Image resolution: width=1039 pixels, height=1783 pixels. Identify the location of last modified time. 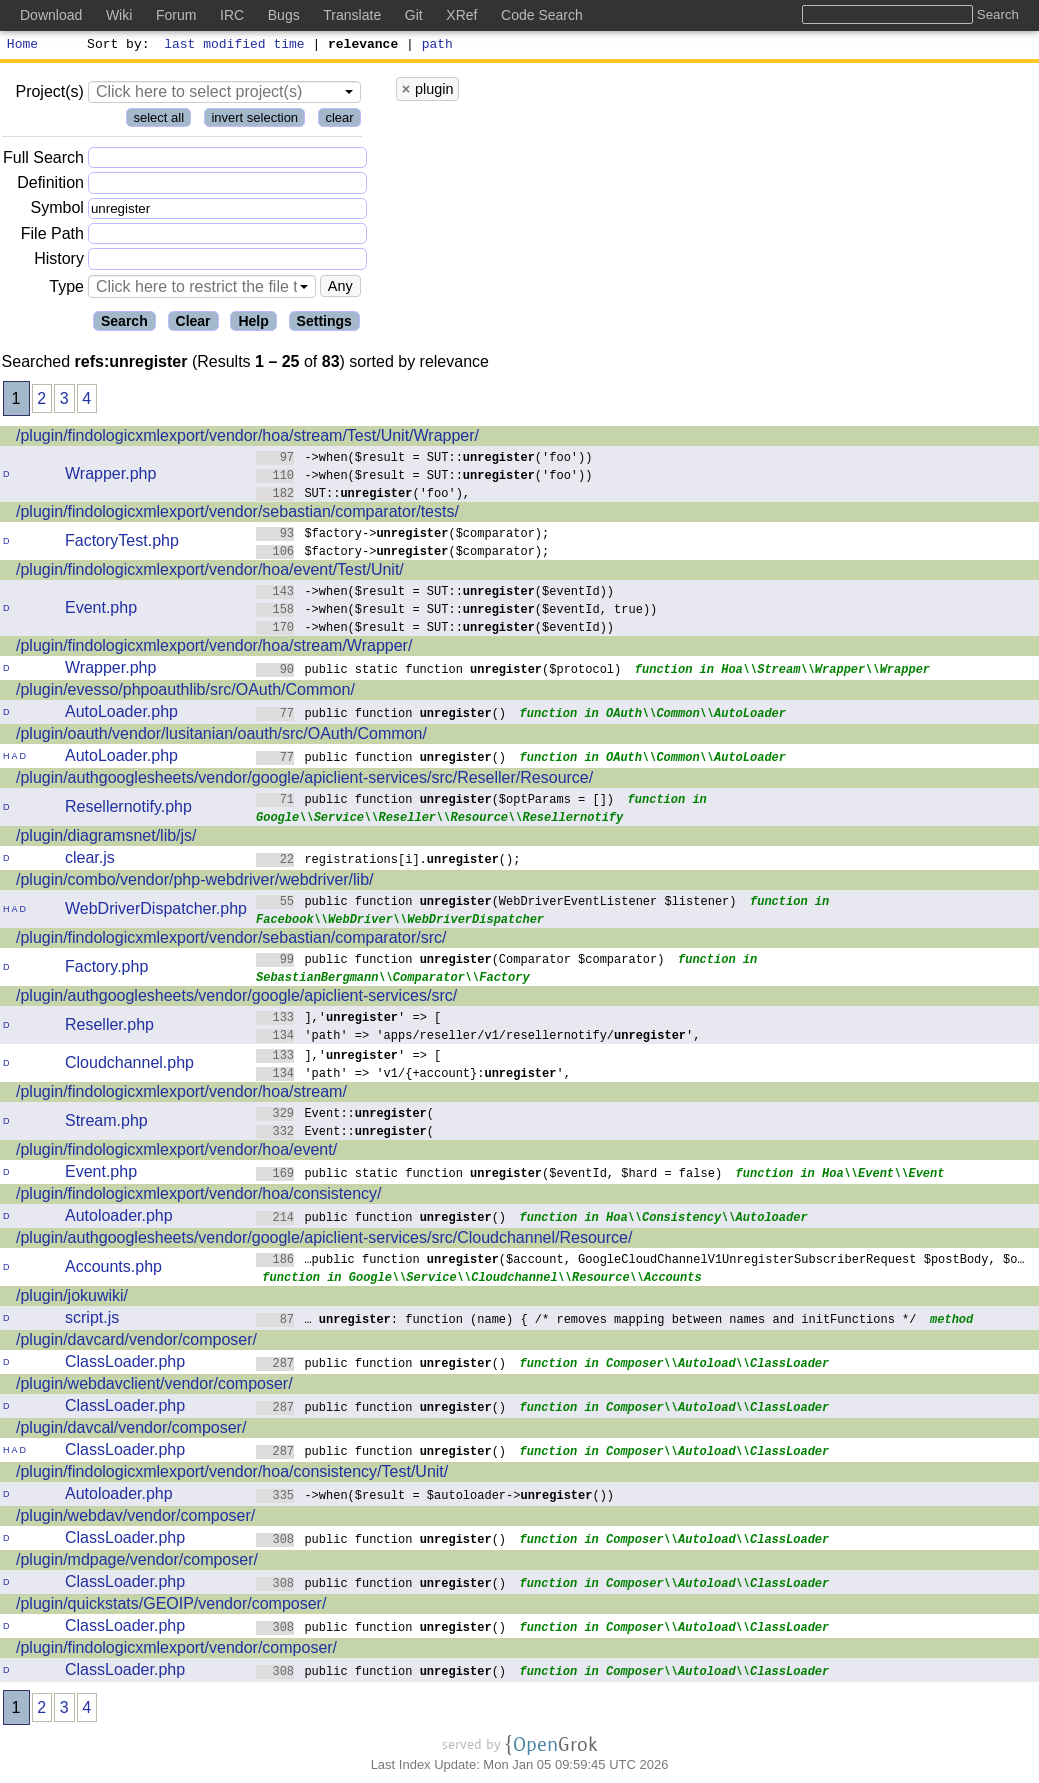
(235, 46).